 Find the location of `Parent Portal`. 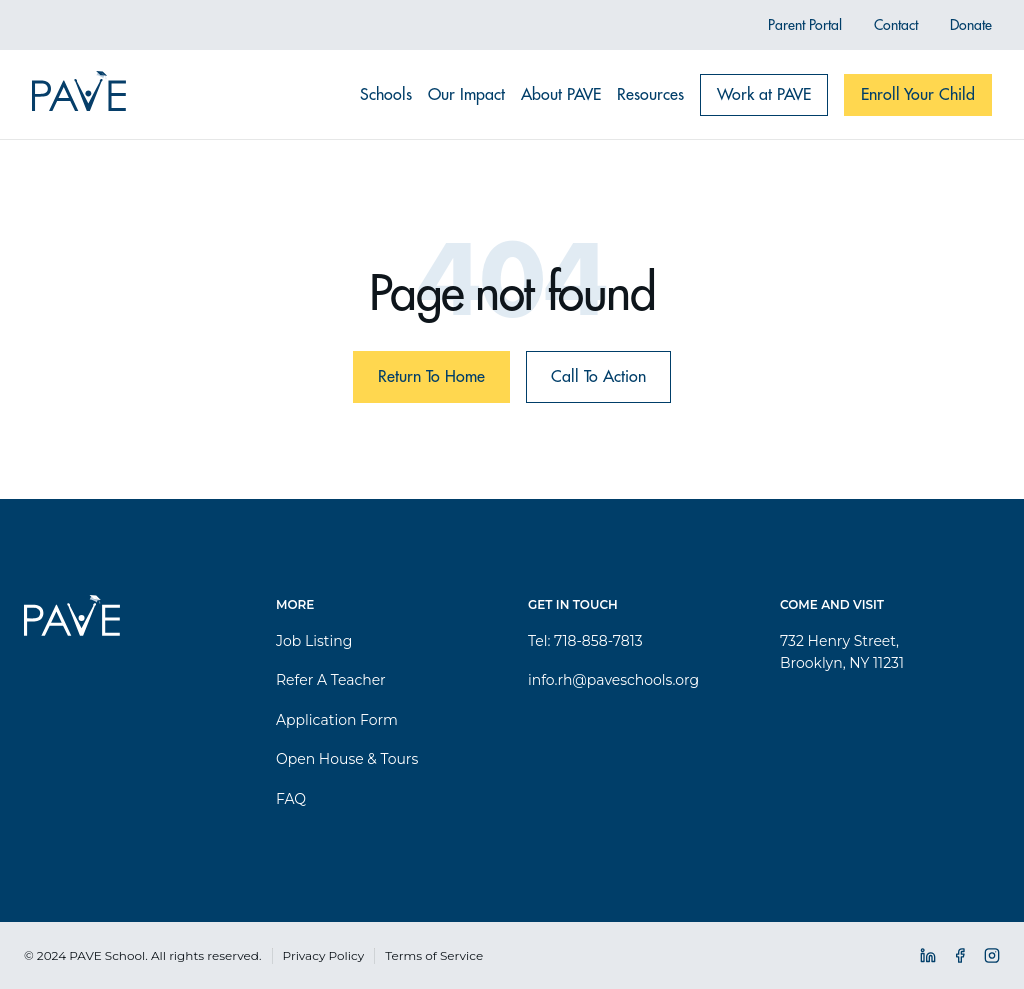

Parent Portal is located at coordinates (805, 25).